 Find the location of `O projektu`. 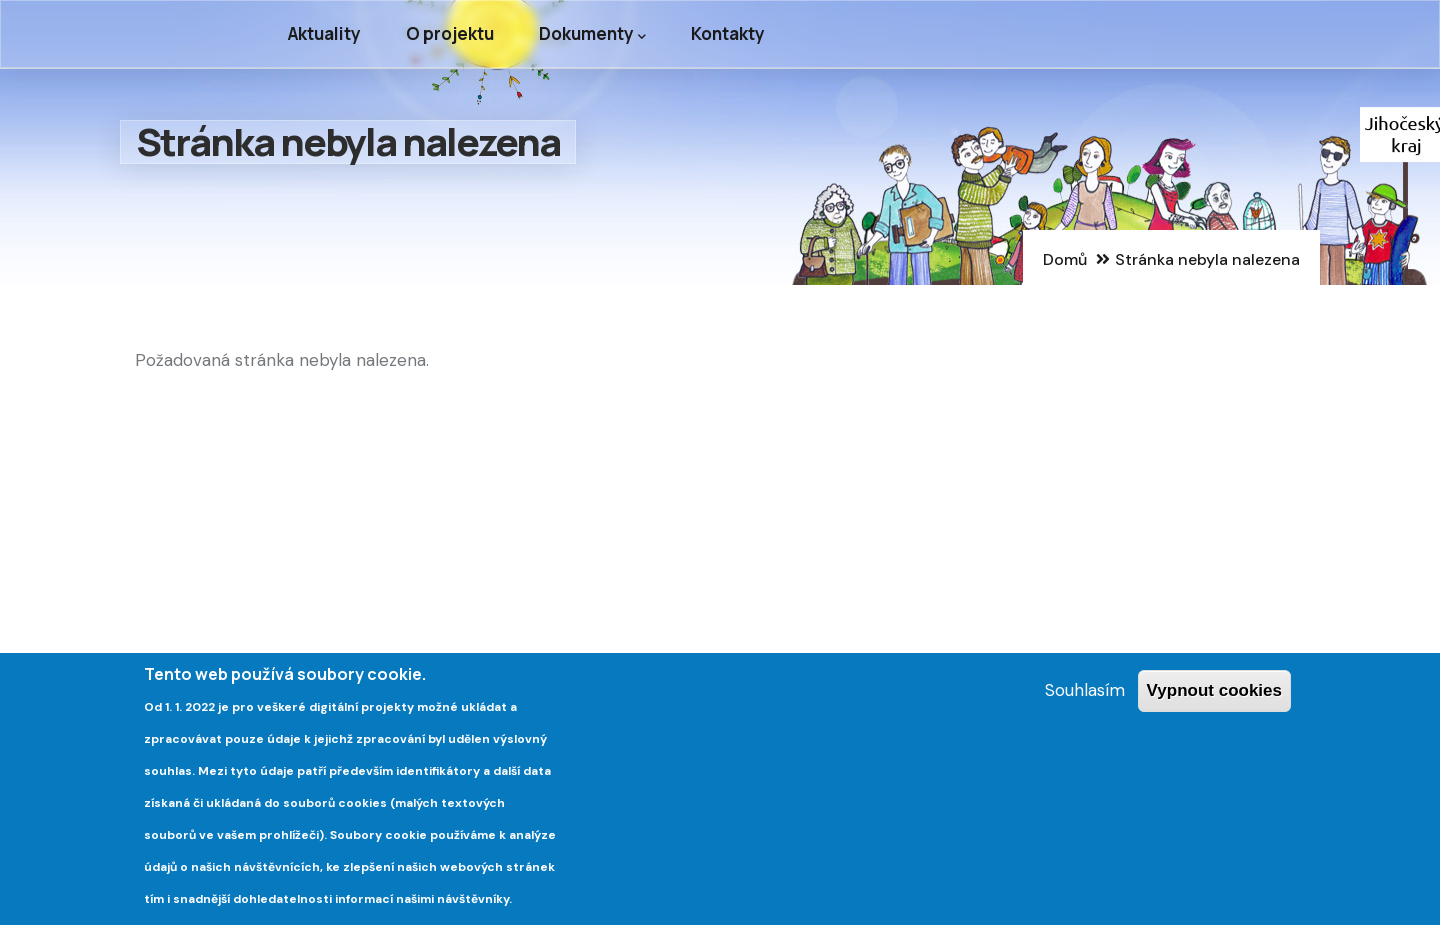

O projektu is located at coordinates (450, 33).